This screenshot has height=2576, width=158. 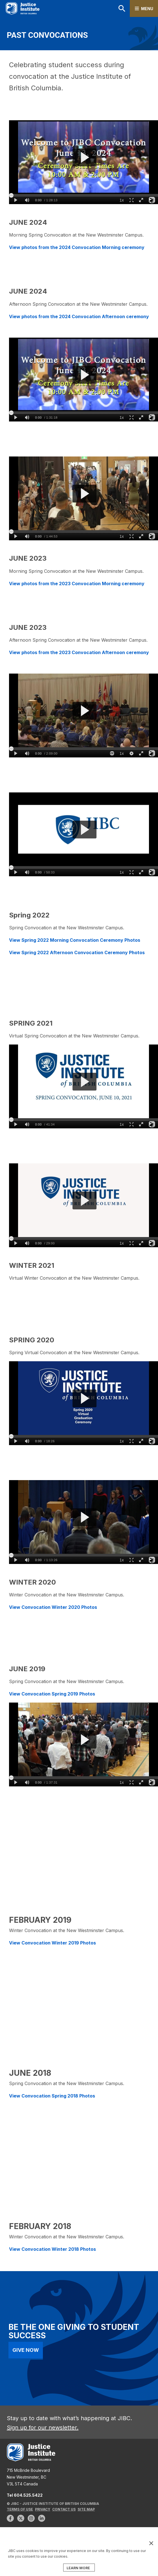 What do you see at coordinates (42, 2427) in the screenshot?
I see `Sign up for our newsletter.` at bounding box center [42, 2427].